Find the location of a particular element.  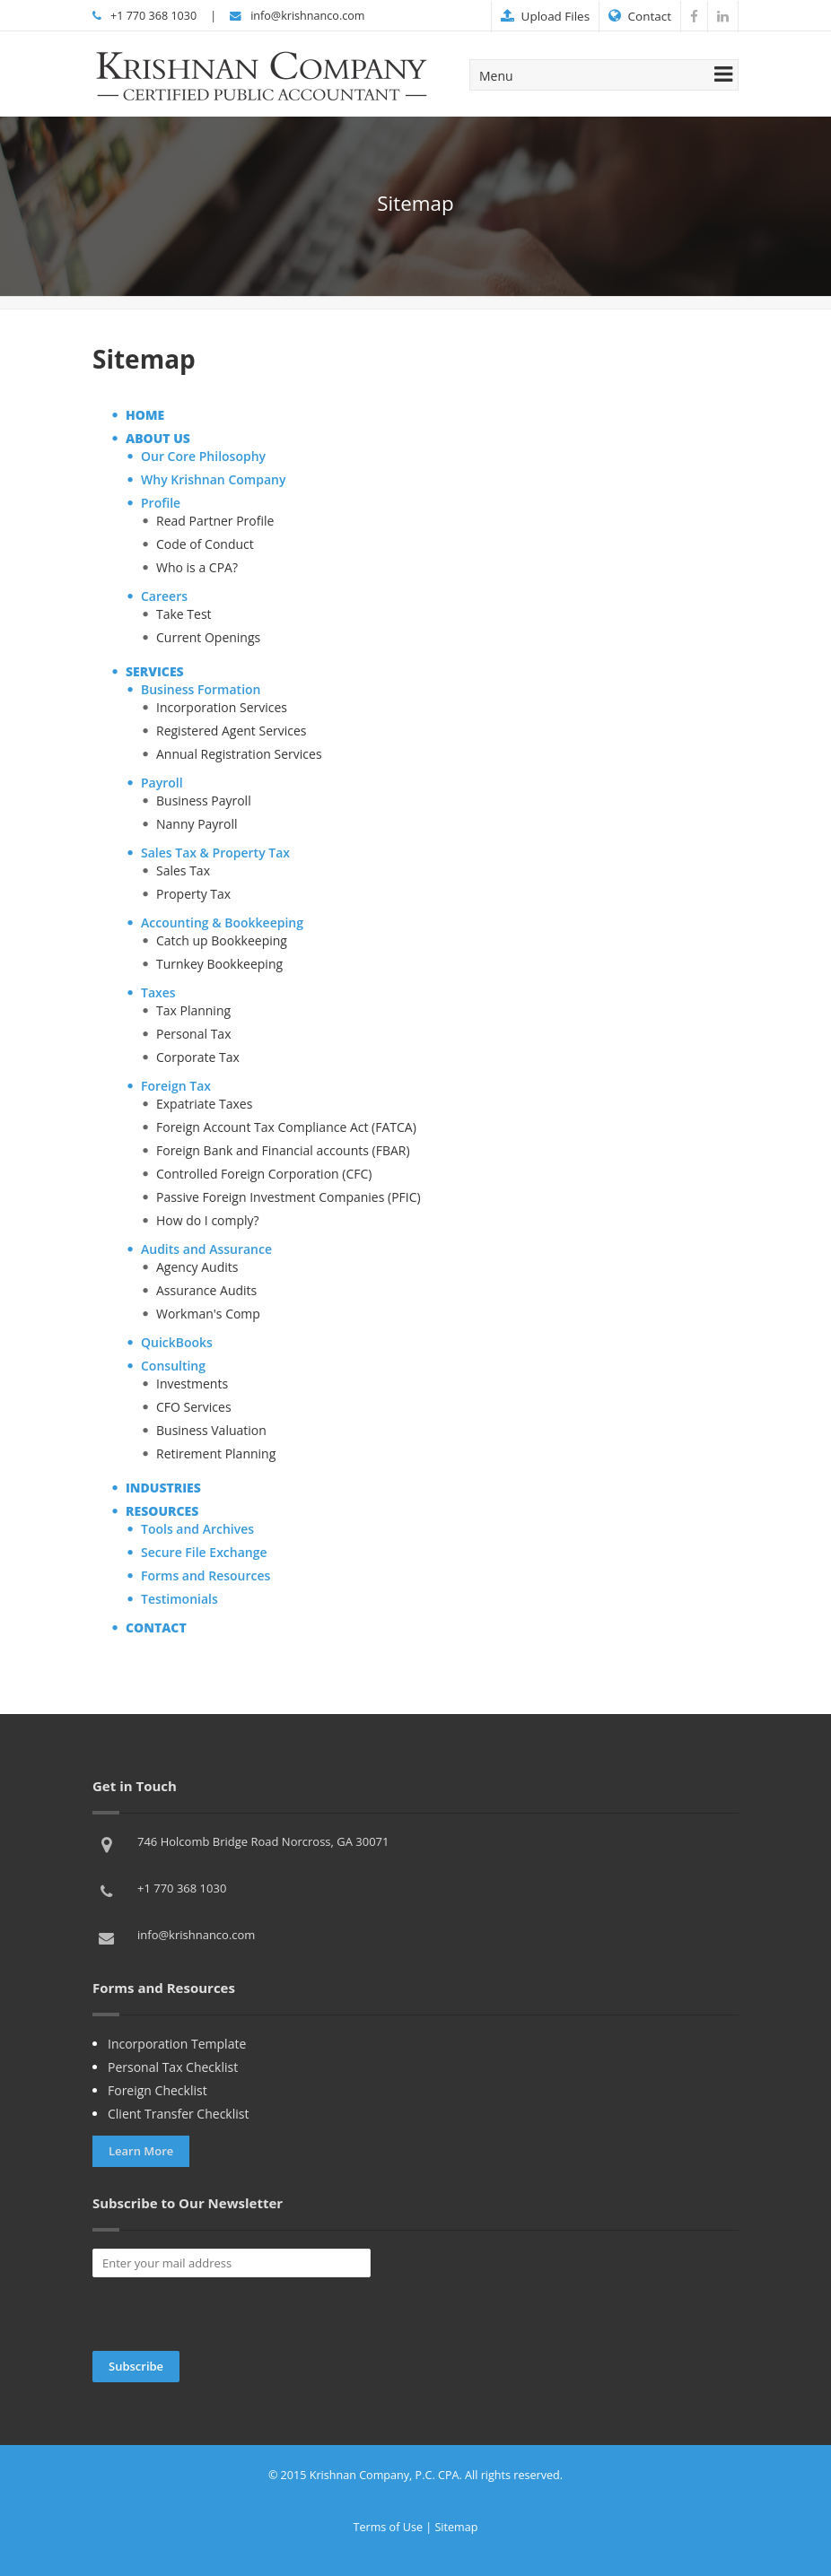

Investments is located at coordinates (192, 1383).